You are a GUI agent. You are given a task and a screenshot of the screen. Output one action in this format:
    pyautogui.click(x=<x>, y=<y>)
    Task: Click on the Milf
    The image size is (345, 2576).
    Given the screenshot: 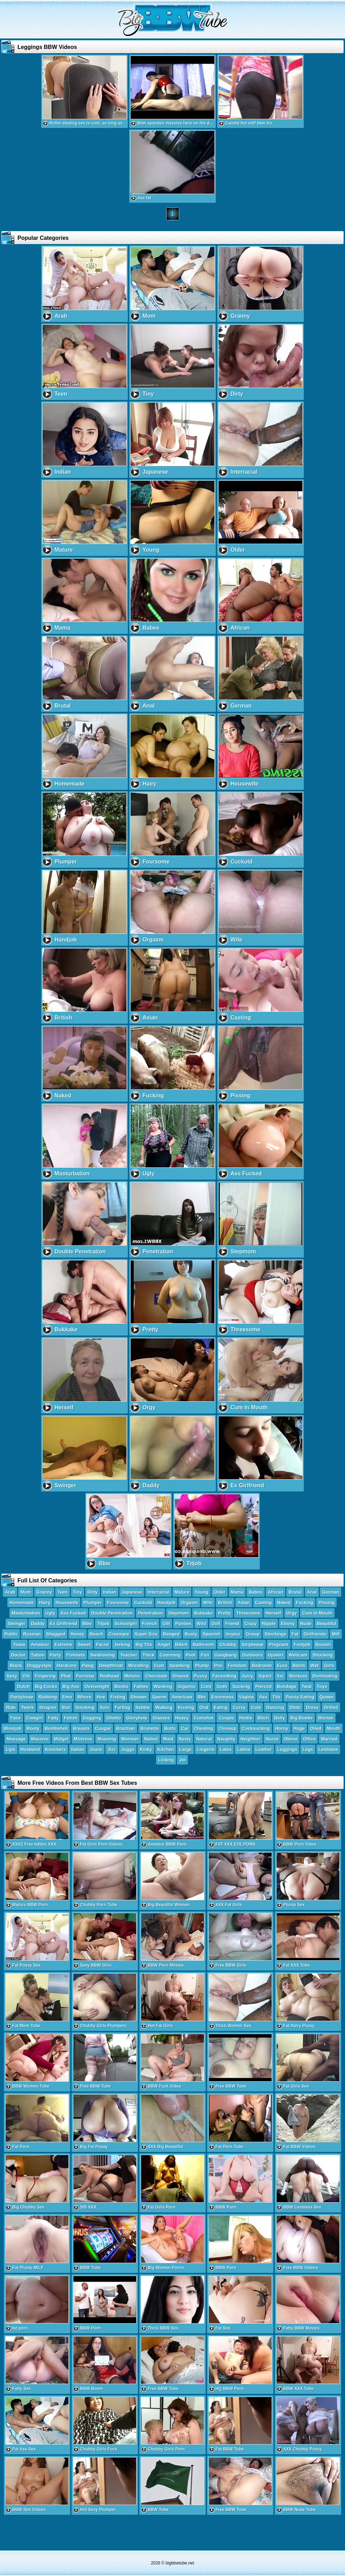 What is the action you would take?
    pyautogui.click(x=335, y=1634)
    